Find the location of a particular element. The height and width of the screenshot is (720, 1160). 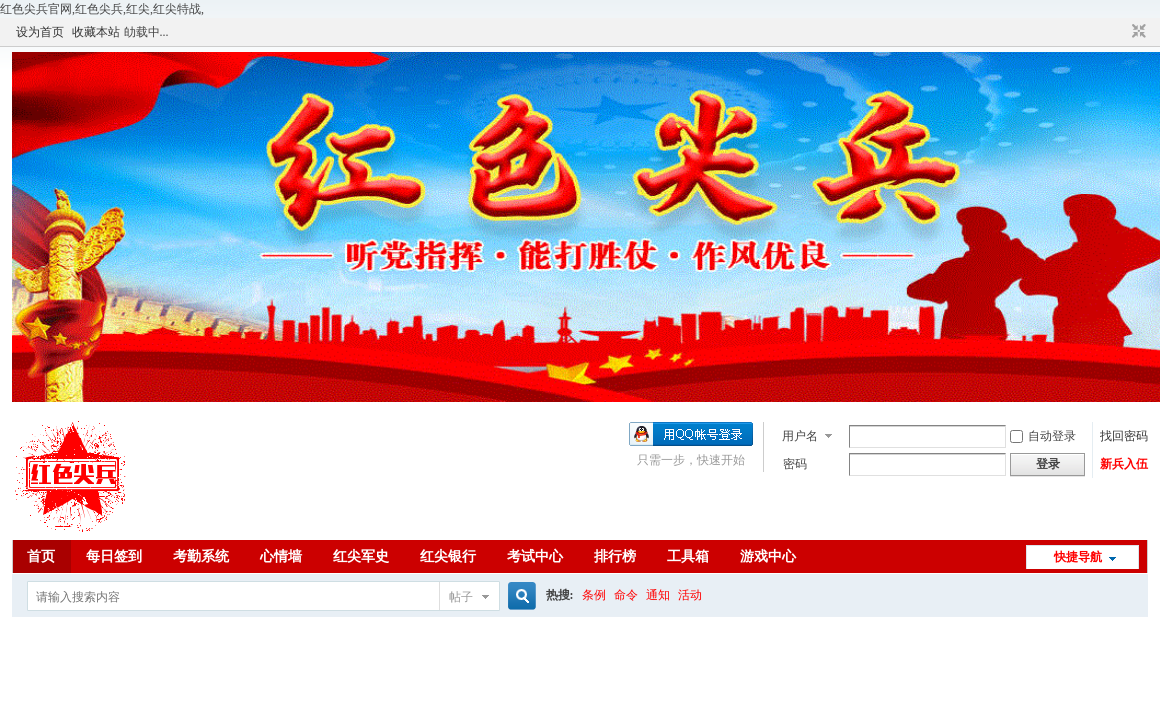

找回密码 is located at coordinates (1124, 436).